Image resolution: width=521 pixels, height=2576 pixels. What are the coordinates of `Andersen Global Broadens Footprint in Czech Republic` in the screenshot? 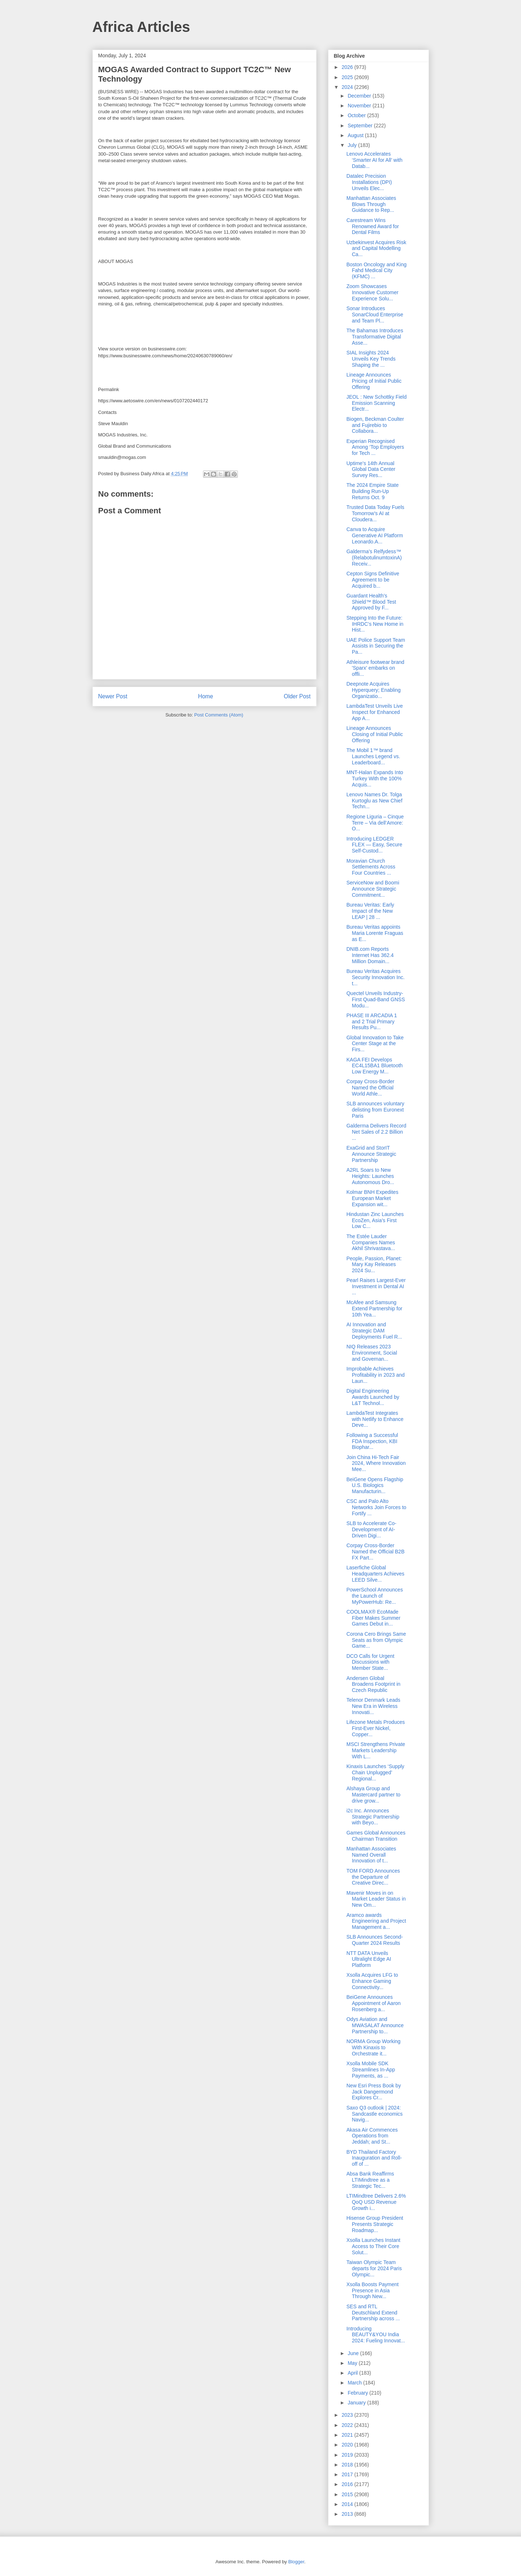 It's located at (373, 1684).